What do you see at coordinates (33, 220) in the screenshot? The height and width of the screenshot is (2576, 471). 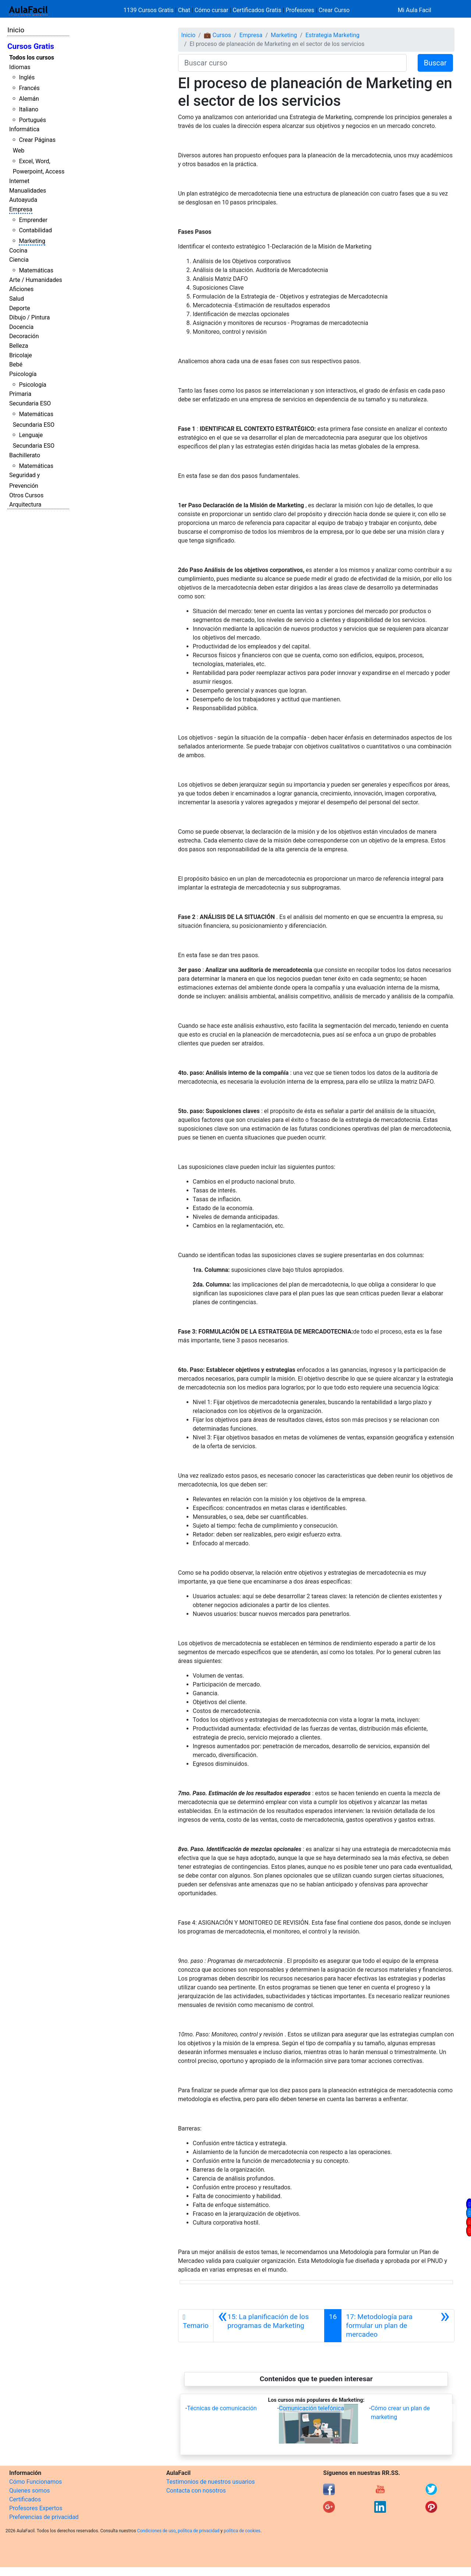 I see `Emprender` at bounding box center [33, 220].